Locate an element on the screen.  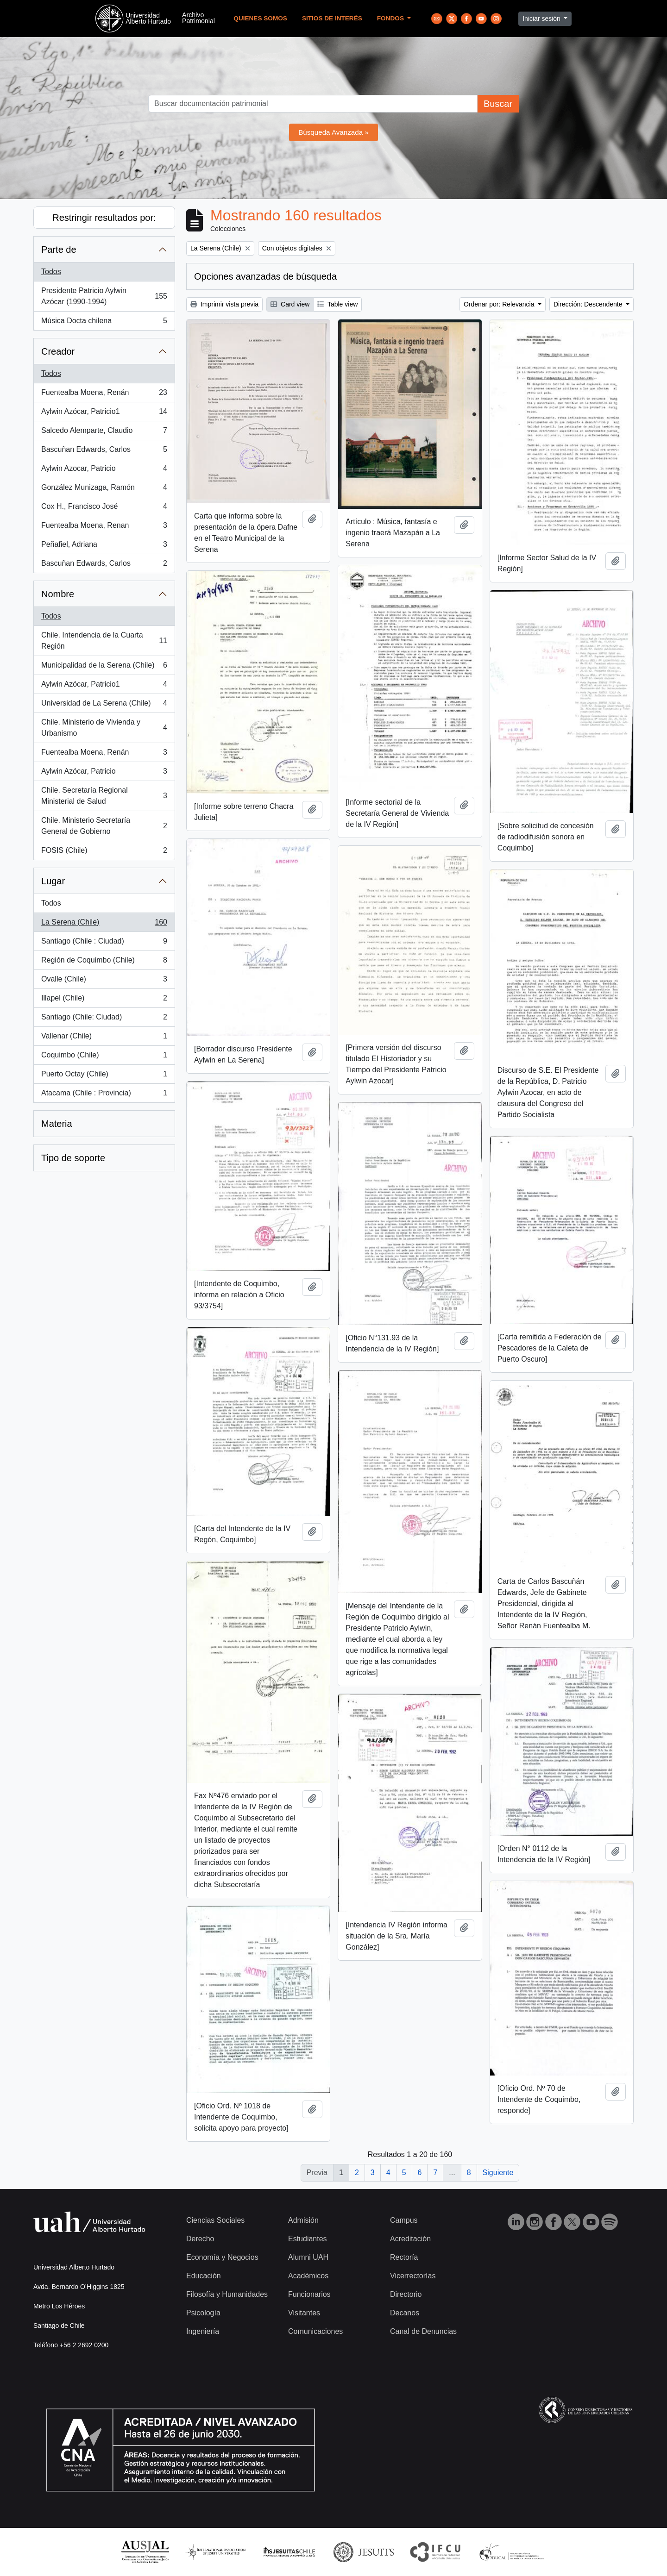
Lugar is located at coordinates (53, 881).